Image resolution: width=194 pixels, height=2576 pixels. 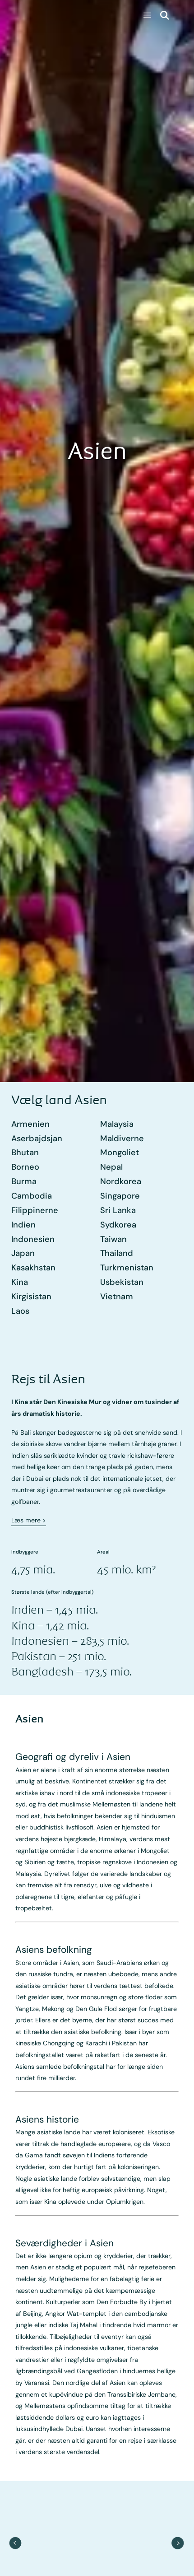 What do you see at coordinates (118, 1224) in the screenshot?
I see `Sydkorea` at bounding box center [118, 1224].